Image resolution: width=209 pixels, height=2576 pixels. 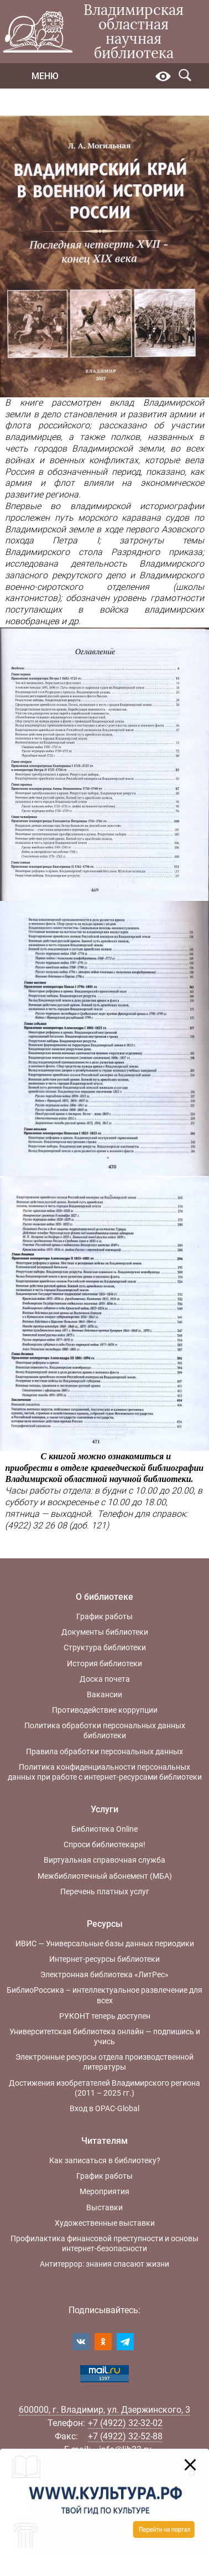 I want to click on Мероприятия, so click(x=104, y=2191).